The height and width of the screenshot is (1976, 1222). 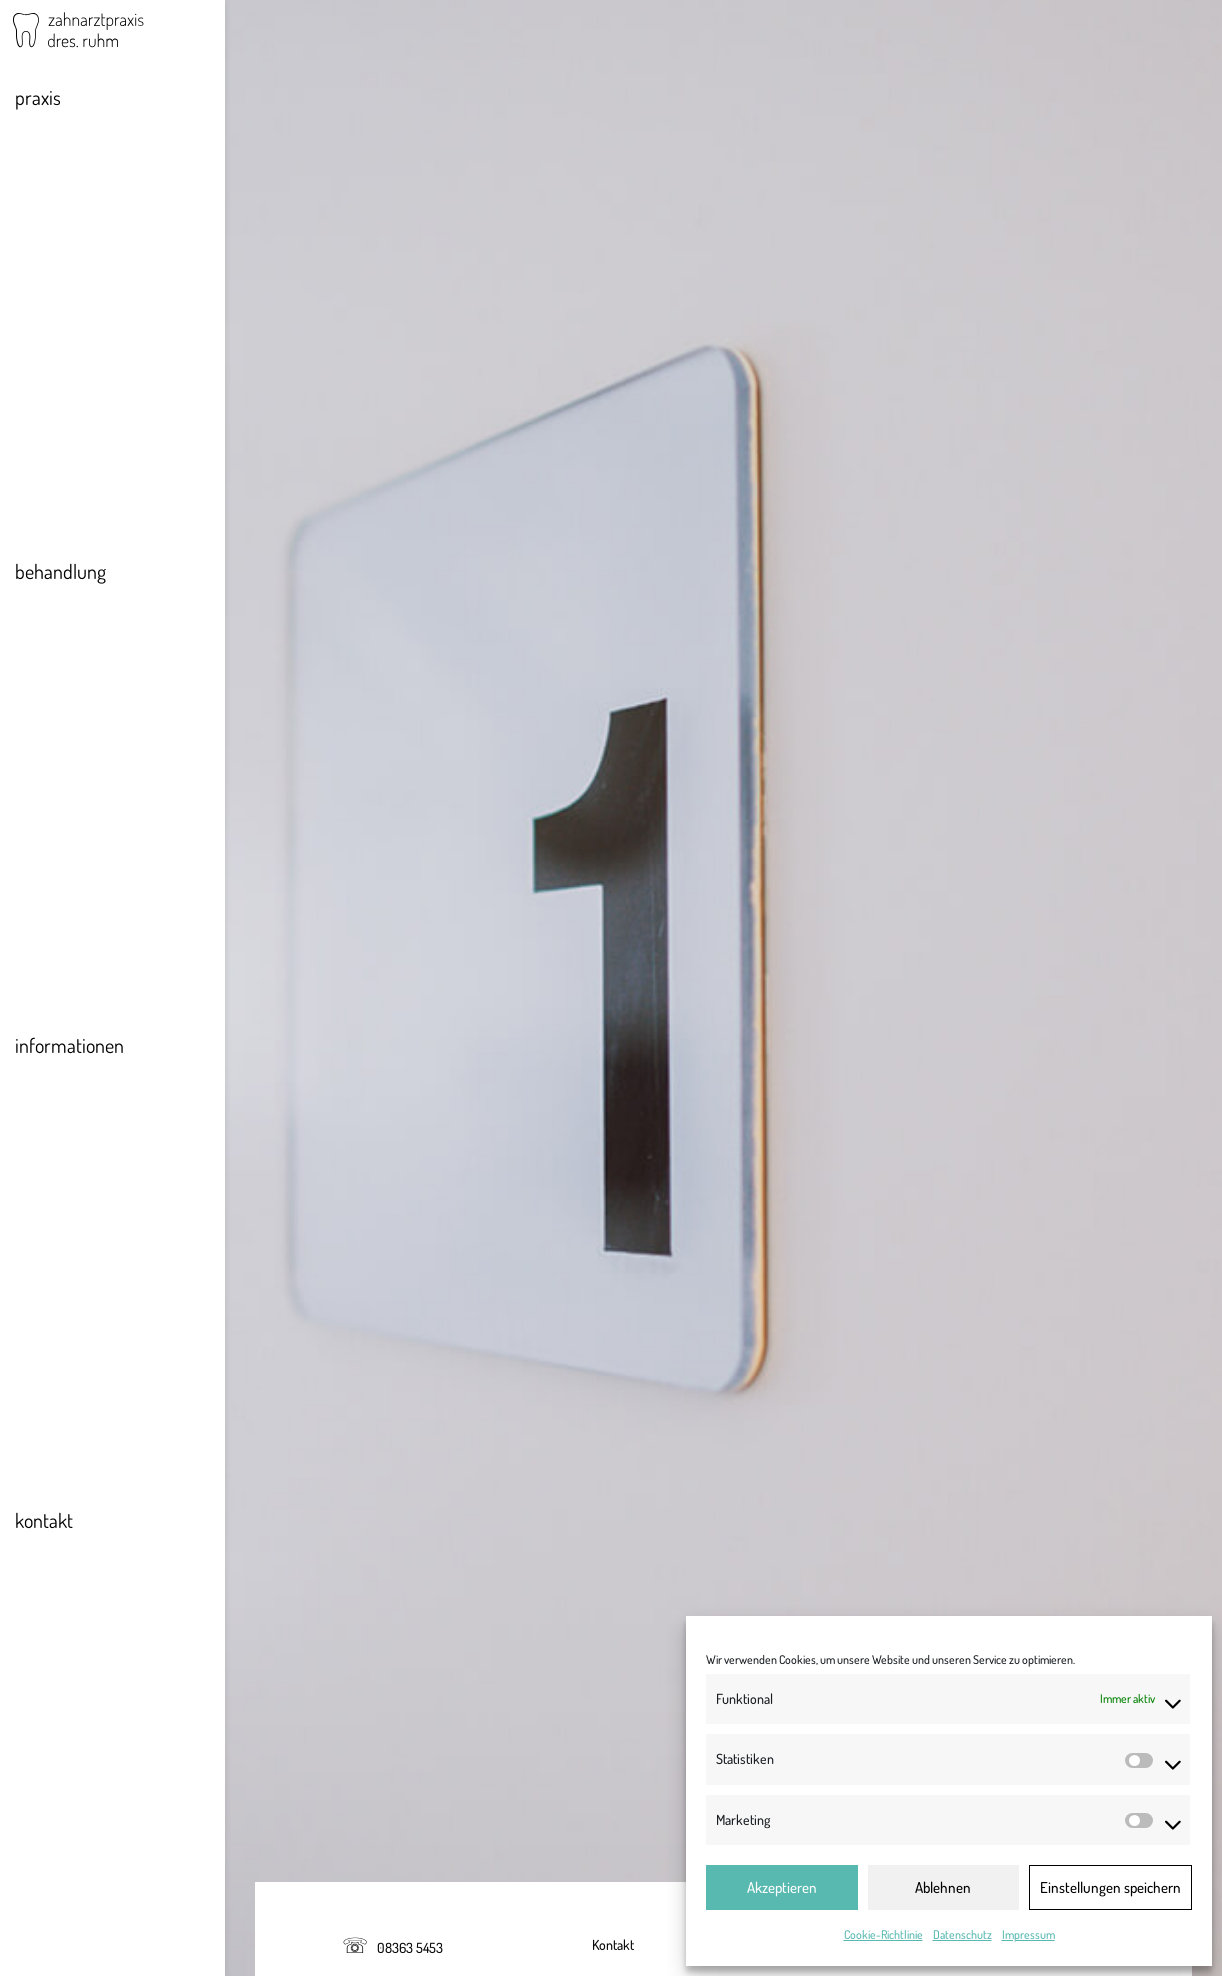 What do you see at coordinates (418, 629) in the screenshot?
I see `Landeszahnärztekammer Bayern` at bounding box center [418, 629].